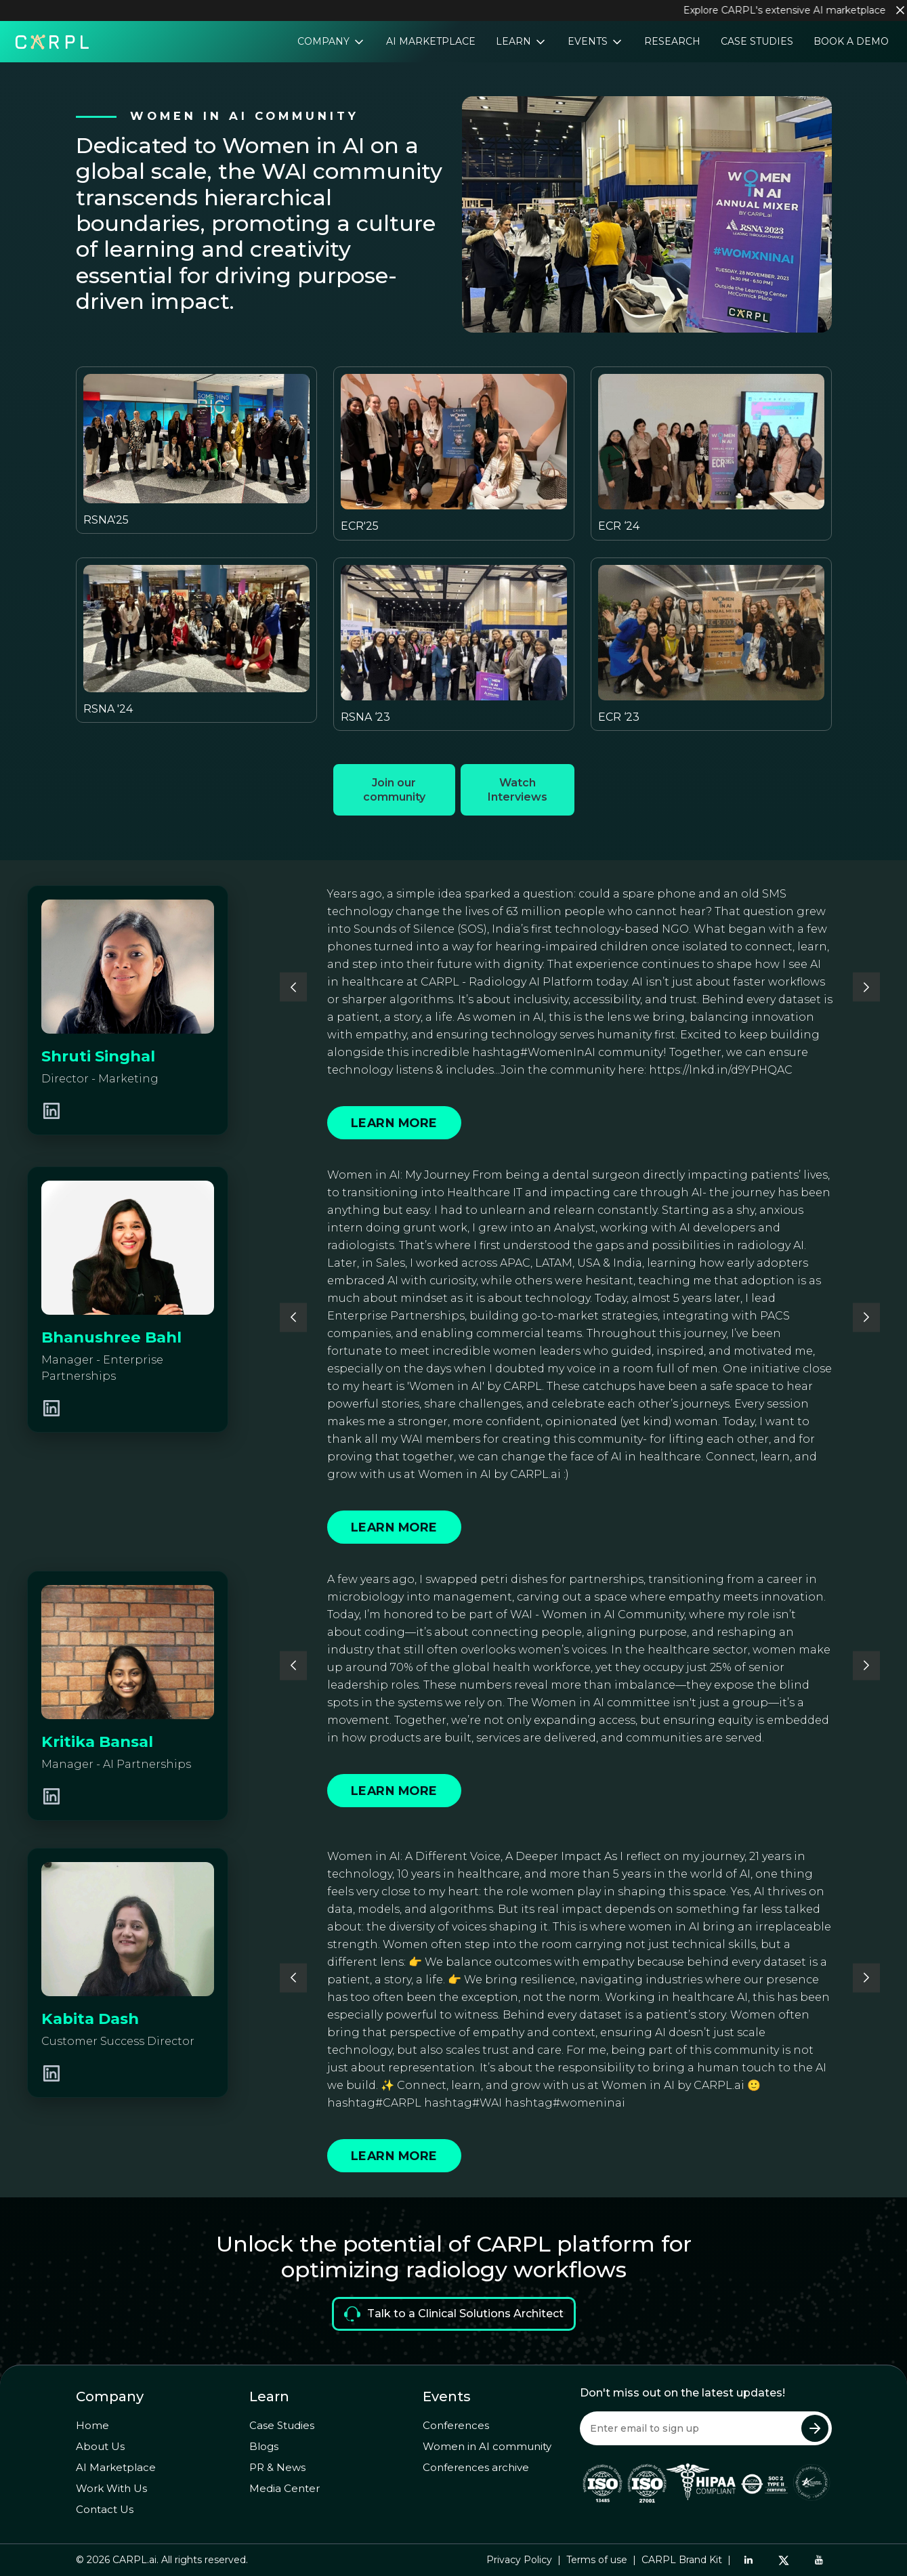  Describe the element at coordinates (456, 2425) in the screenshot. I see `Conferences` at that location.